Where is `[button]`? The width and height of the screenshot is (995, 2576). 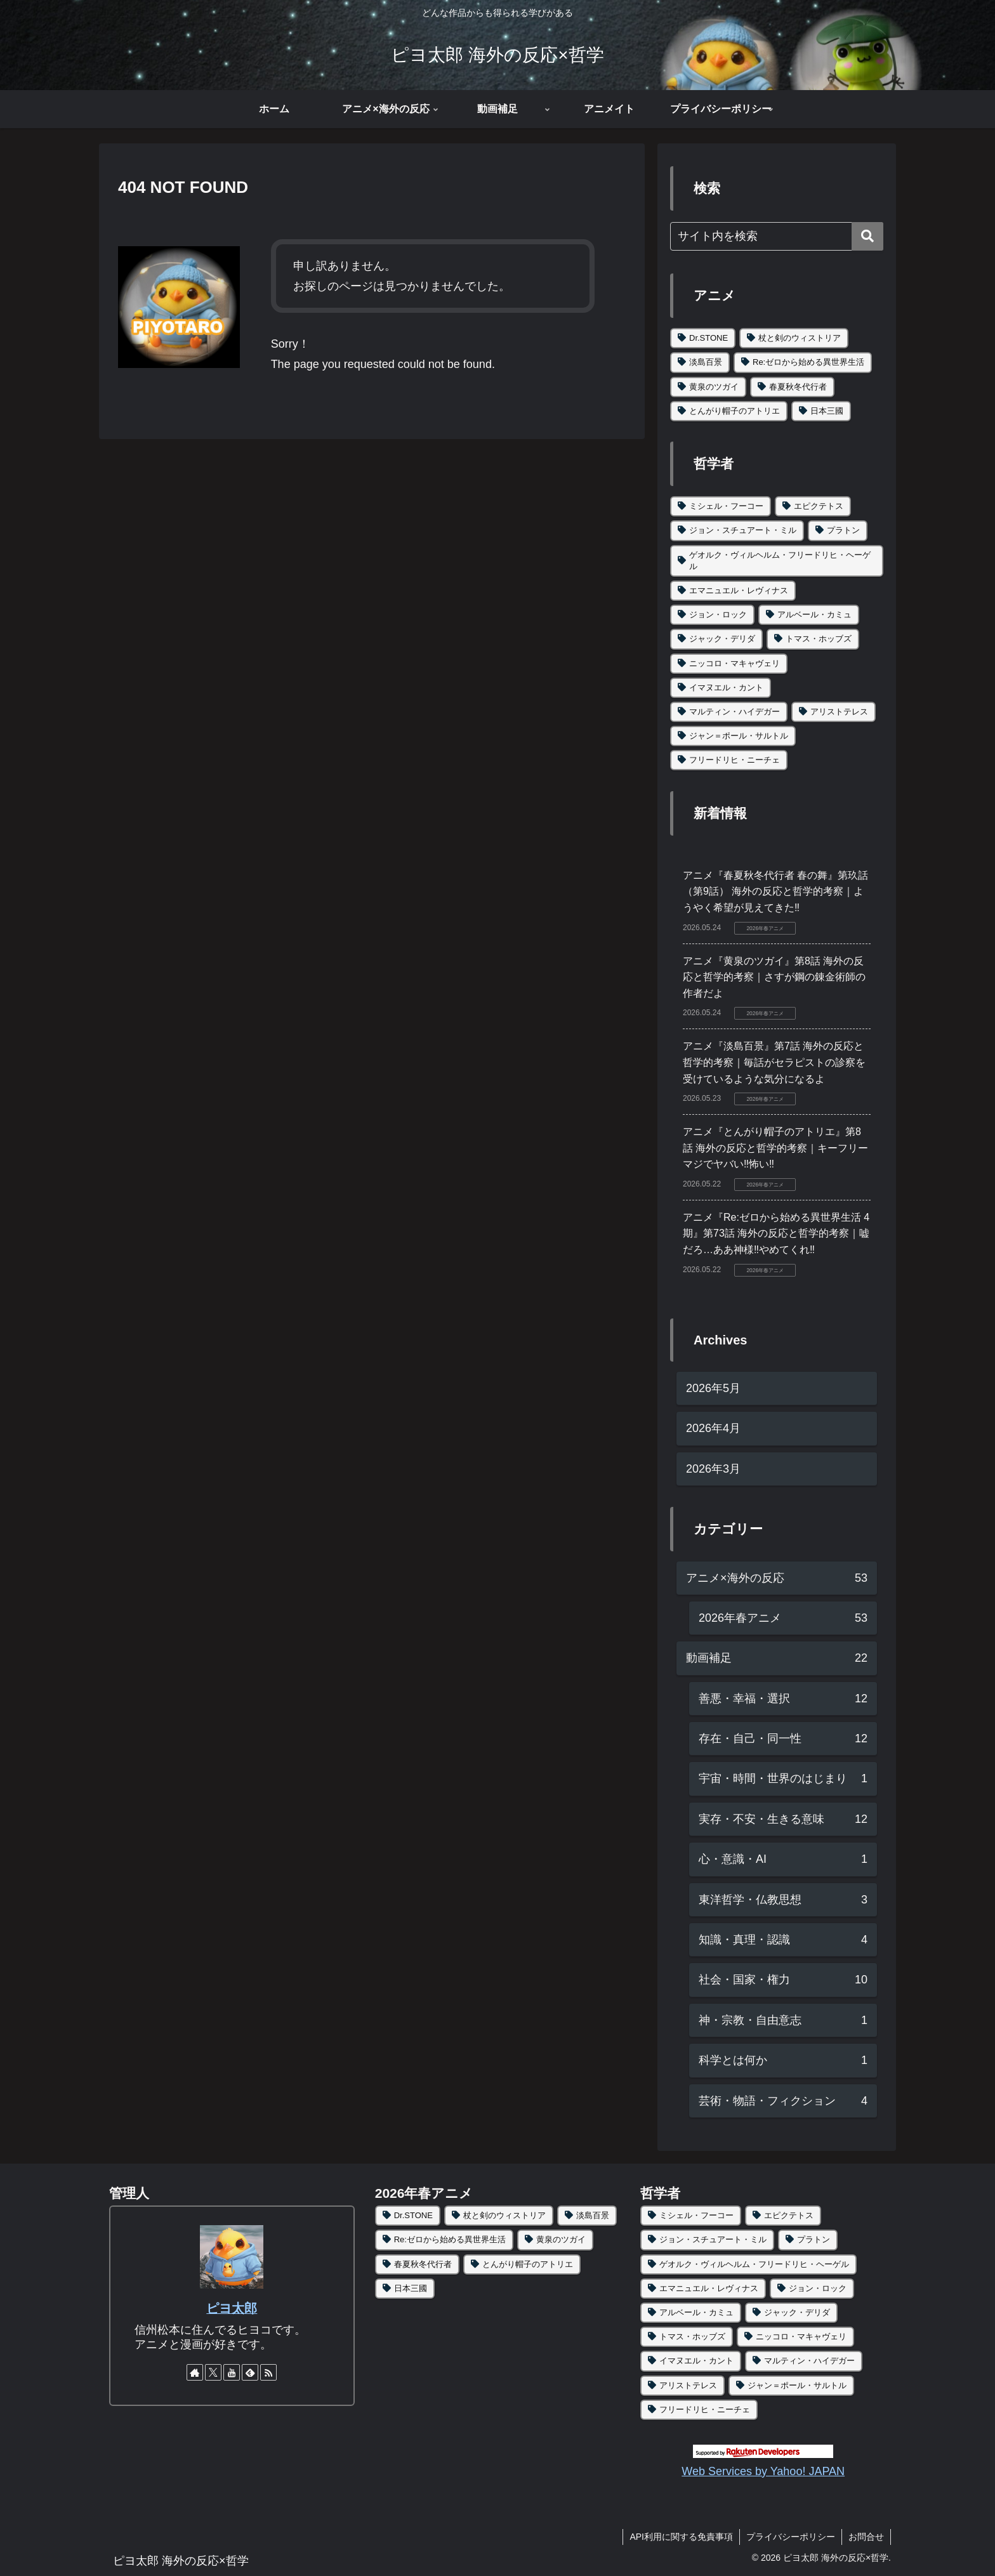 [button] is located at coordinates (867, 236).